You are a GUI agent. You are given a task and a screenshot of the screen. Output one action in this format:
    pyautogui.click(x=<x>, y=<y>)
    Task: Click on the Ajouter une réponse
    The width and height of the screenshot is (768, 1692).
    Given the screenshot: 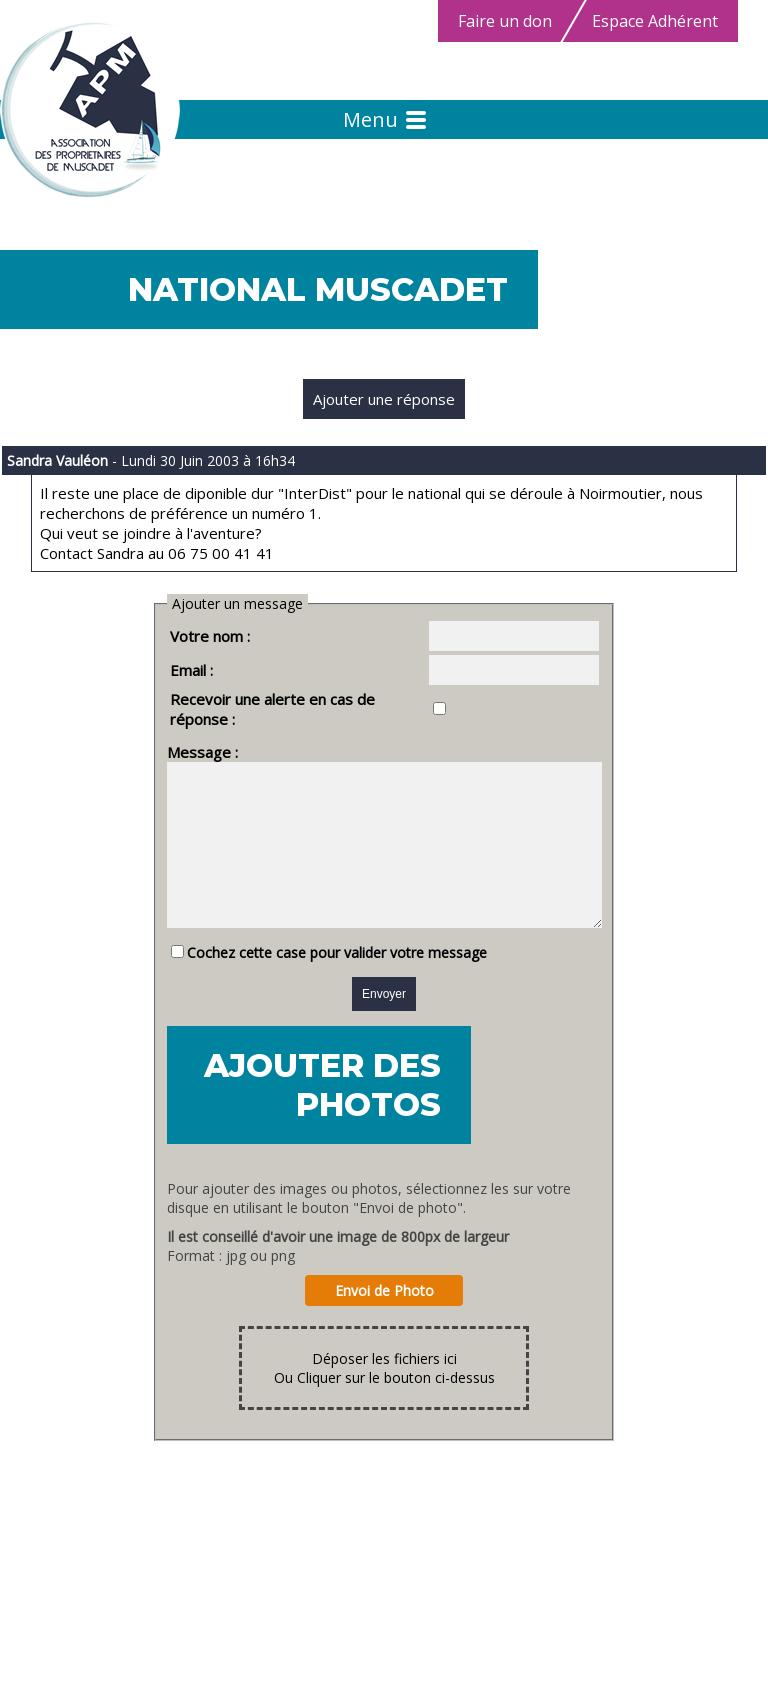 What is the action you would take?
    pyautogui.click(x=384, y=399)
    